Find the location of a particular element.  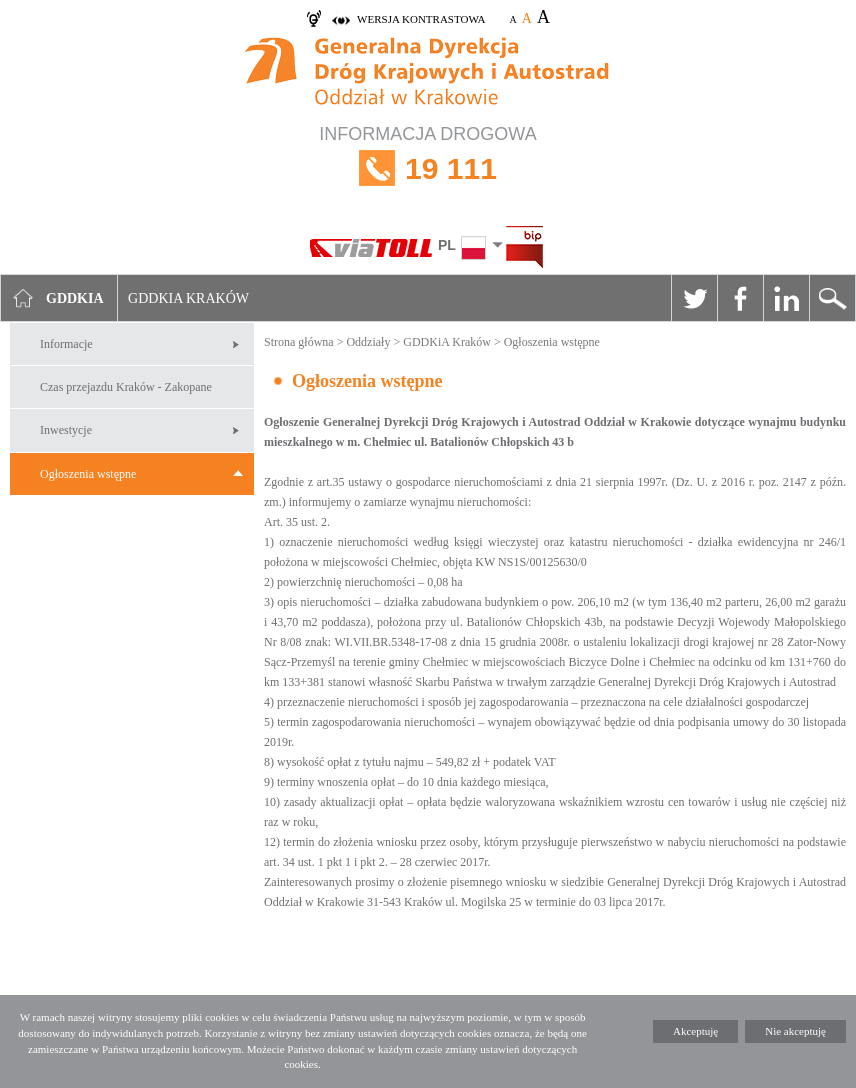

Inwestycje is located at coordinates (66, 430).